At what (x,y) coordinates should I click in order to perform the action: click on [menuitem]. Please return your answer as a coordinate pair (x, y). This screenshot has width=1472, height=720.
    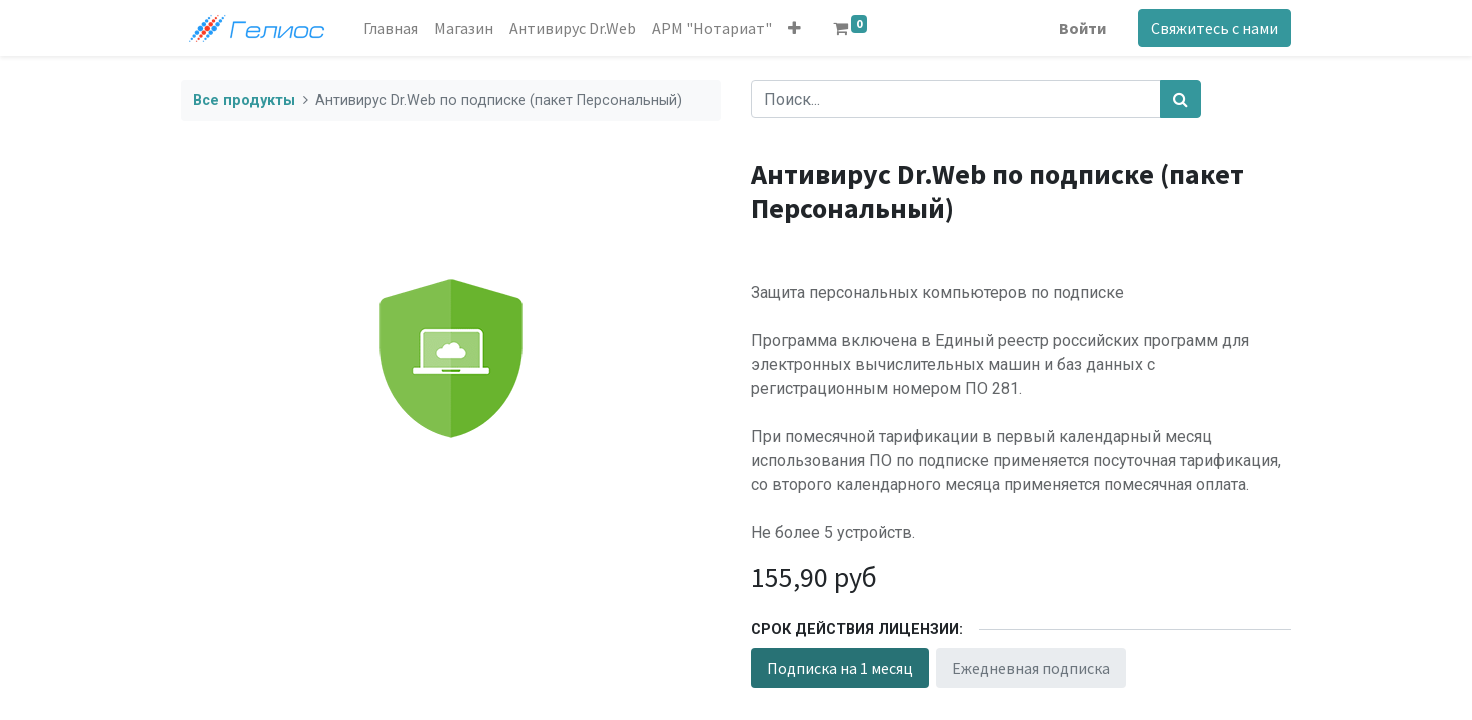
    Looking at the image, I should click on (390, 28).